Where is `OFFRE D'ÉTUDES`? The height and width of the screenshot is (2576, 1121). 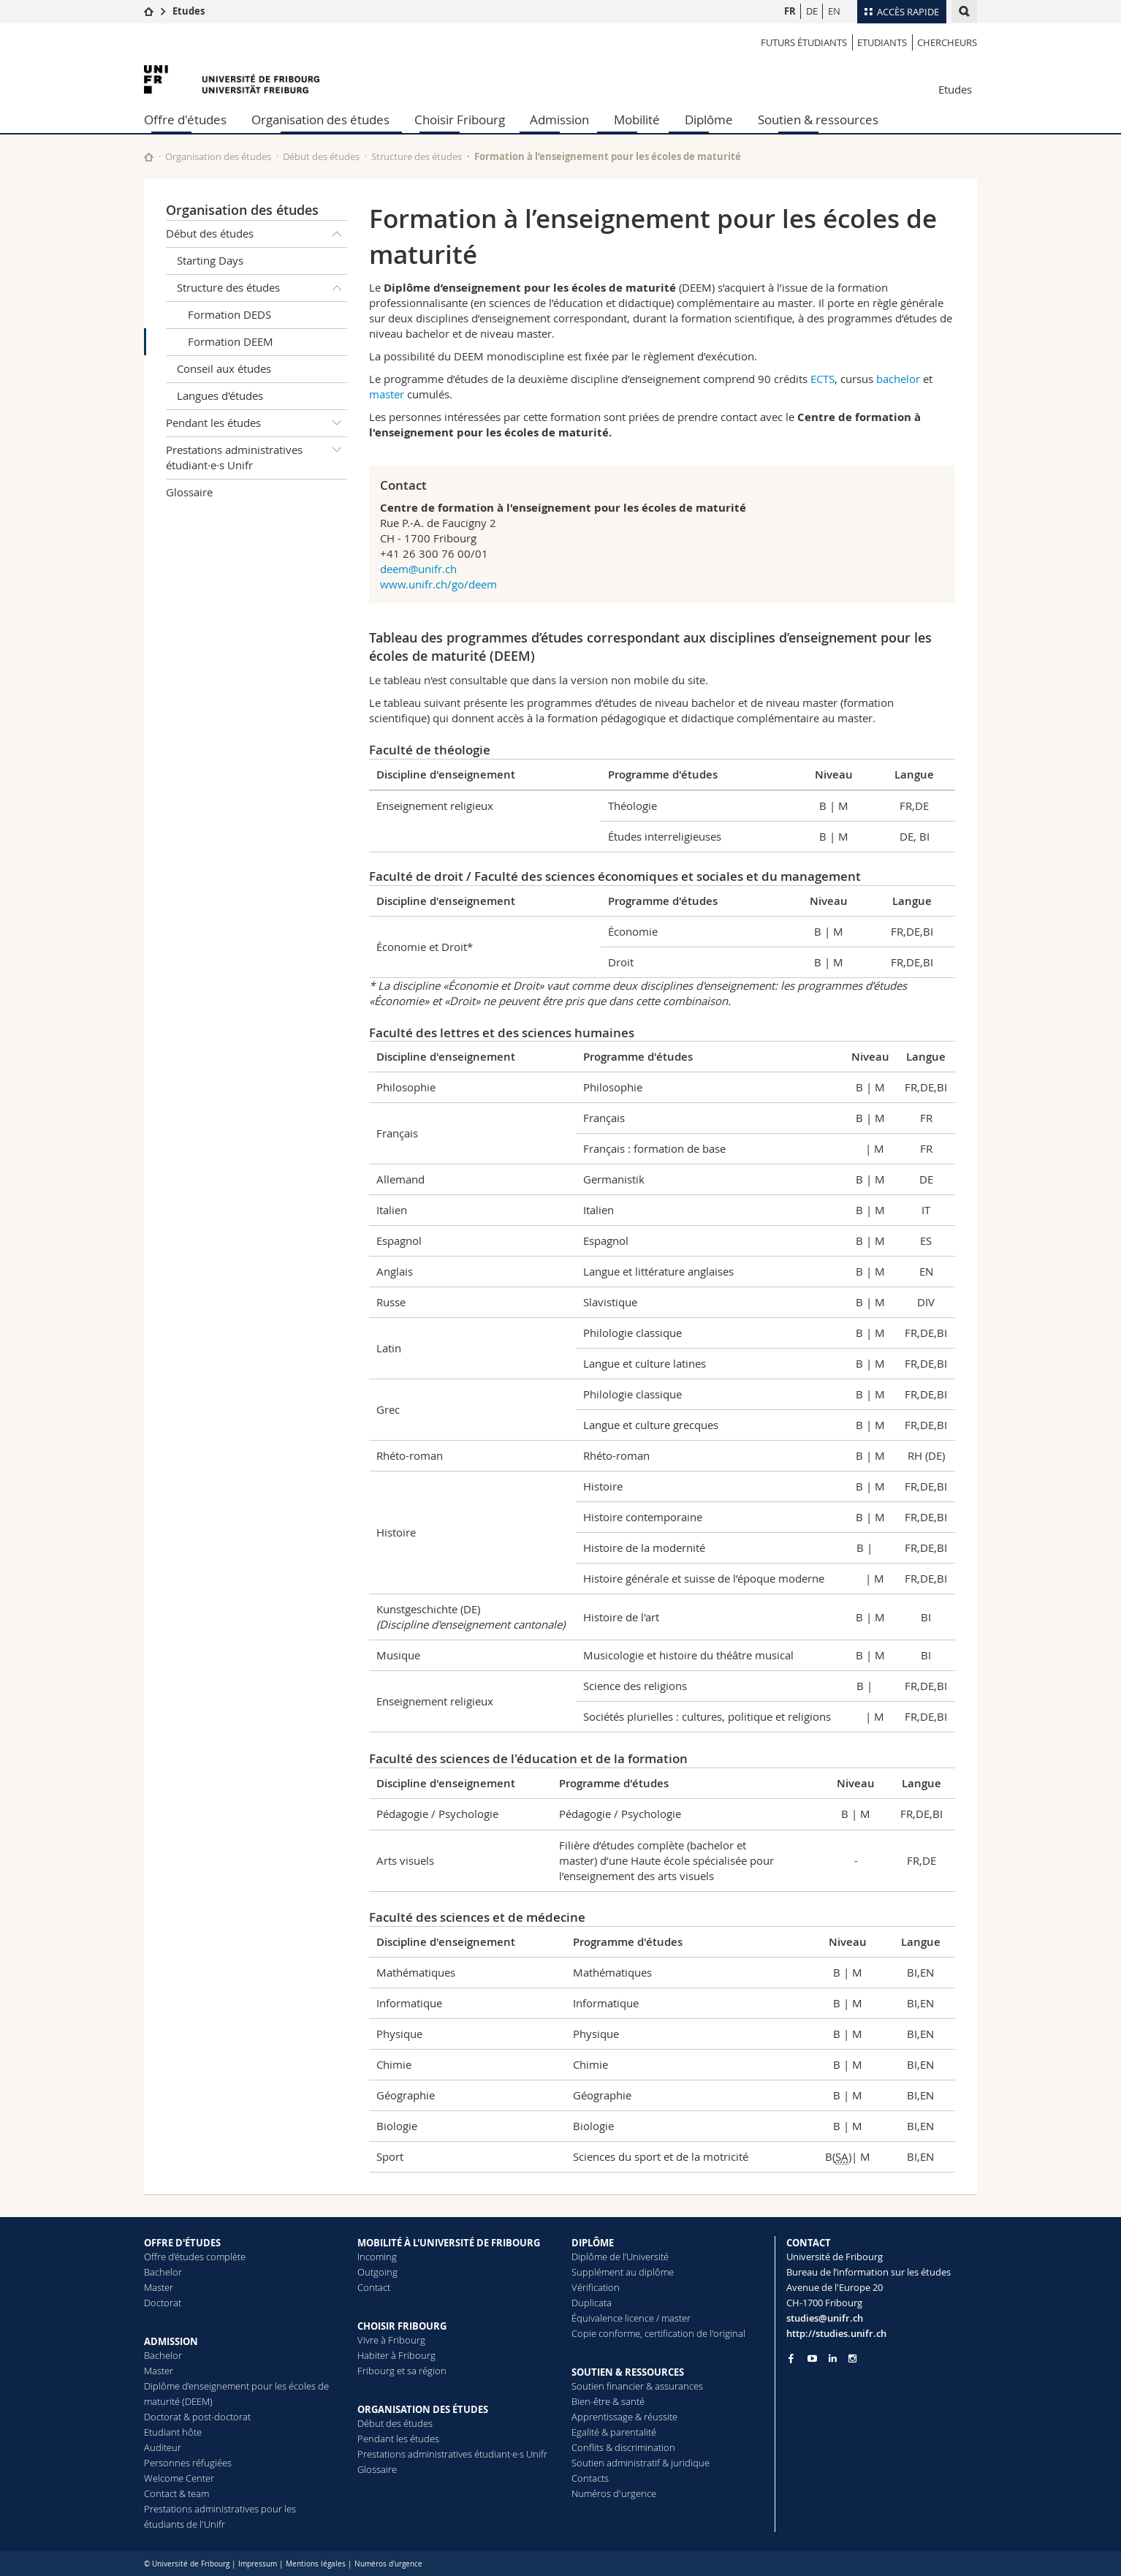
OFFRE D'ÉTUDES is located at coordinates (182, 2242).